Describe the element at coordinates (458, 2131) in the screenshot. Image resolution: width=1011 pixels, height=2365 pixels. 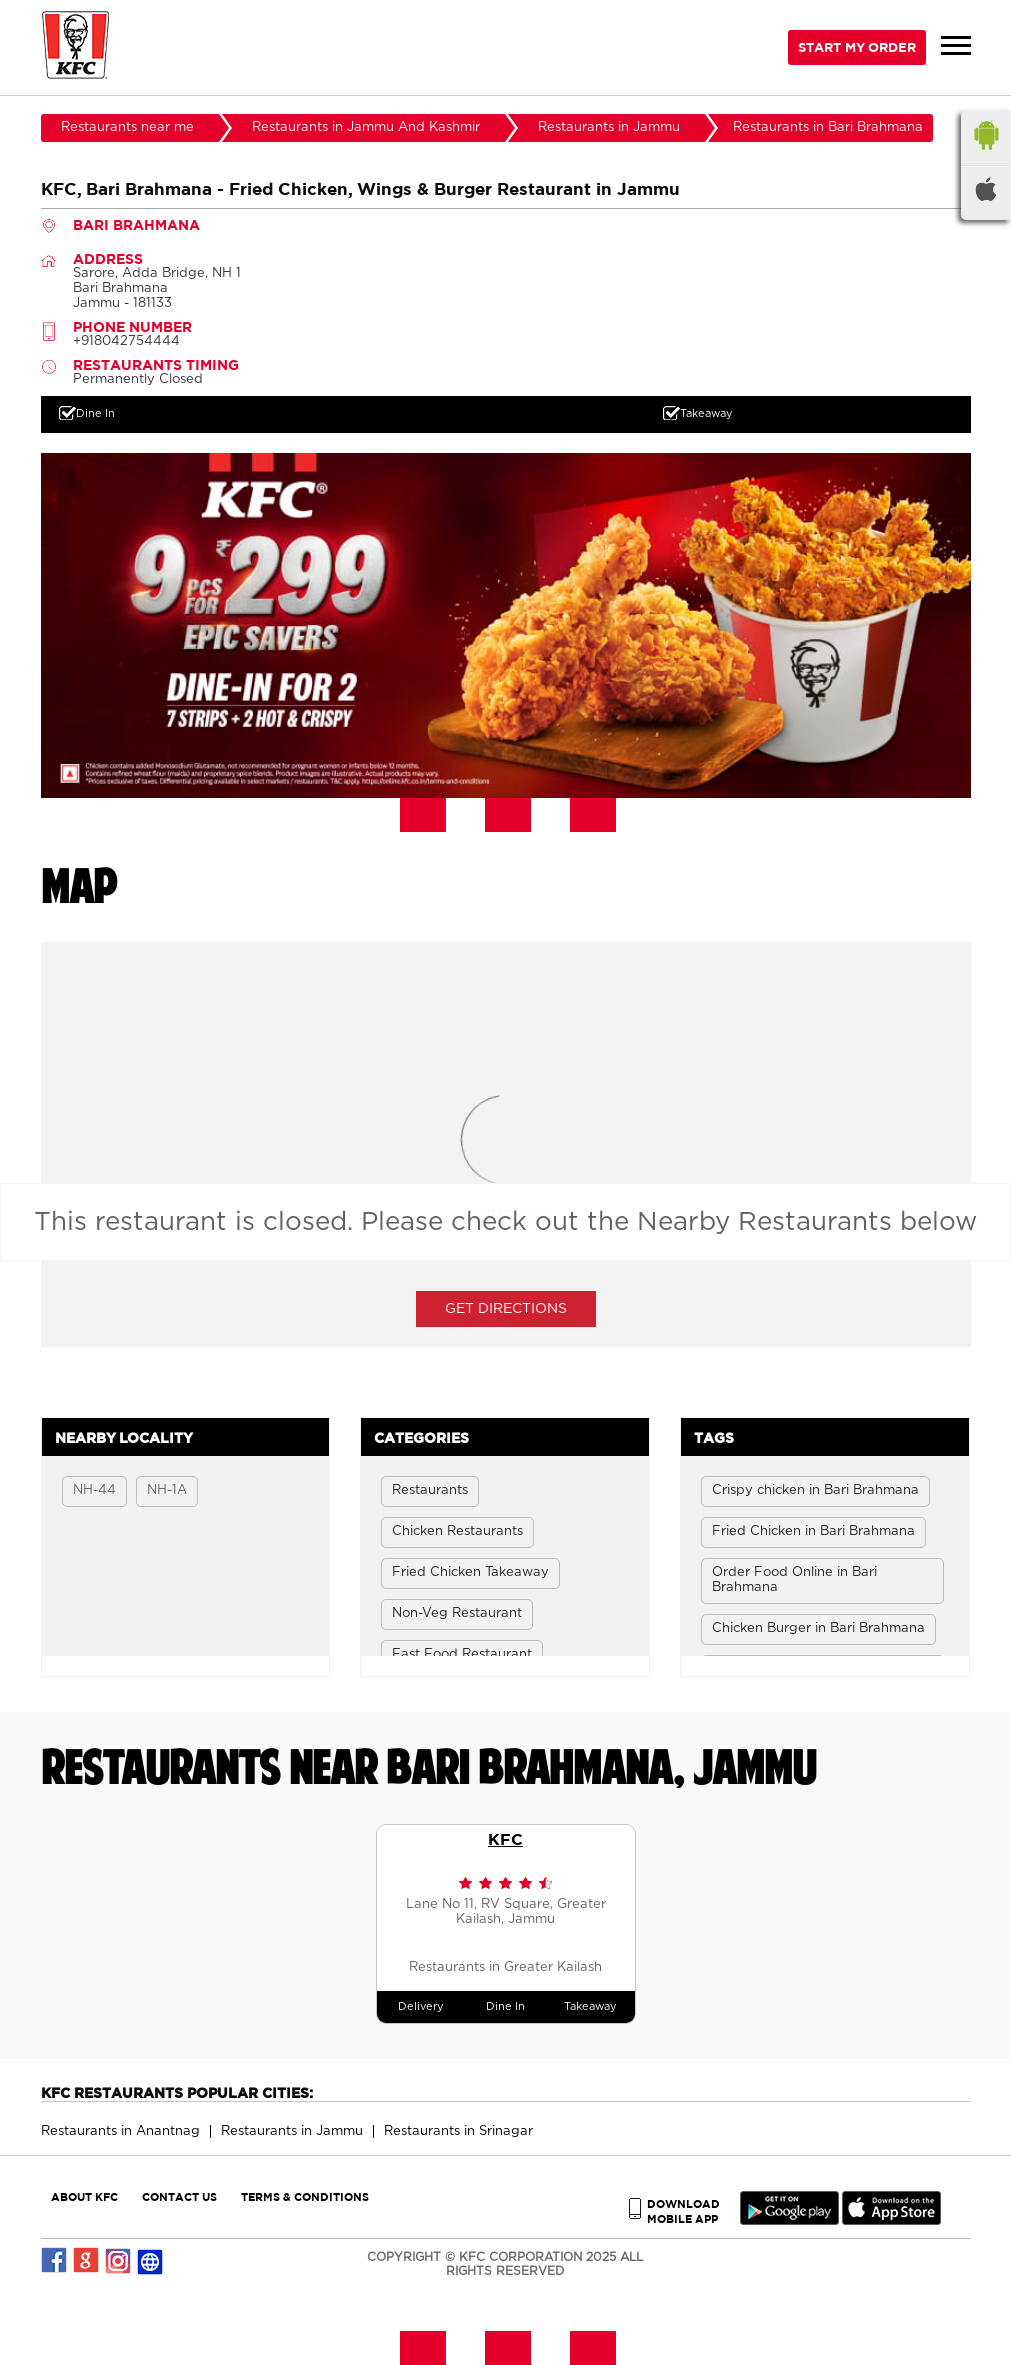
I see `Restaurants in Srinagar` at that location.